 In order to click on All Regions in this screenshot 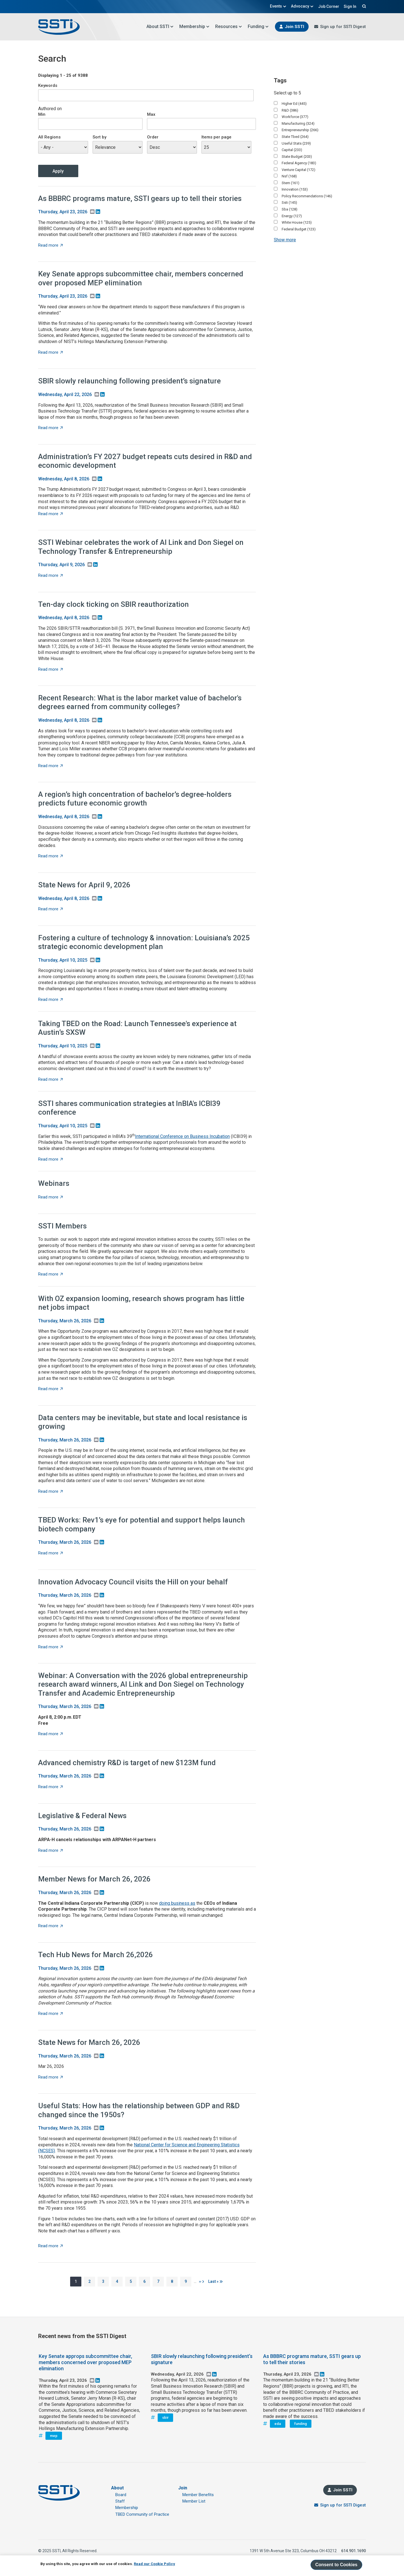, I will do `click(49, 137)`.